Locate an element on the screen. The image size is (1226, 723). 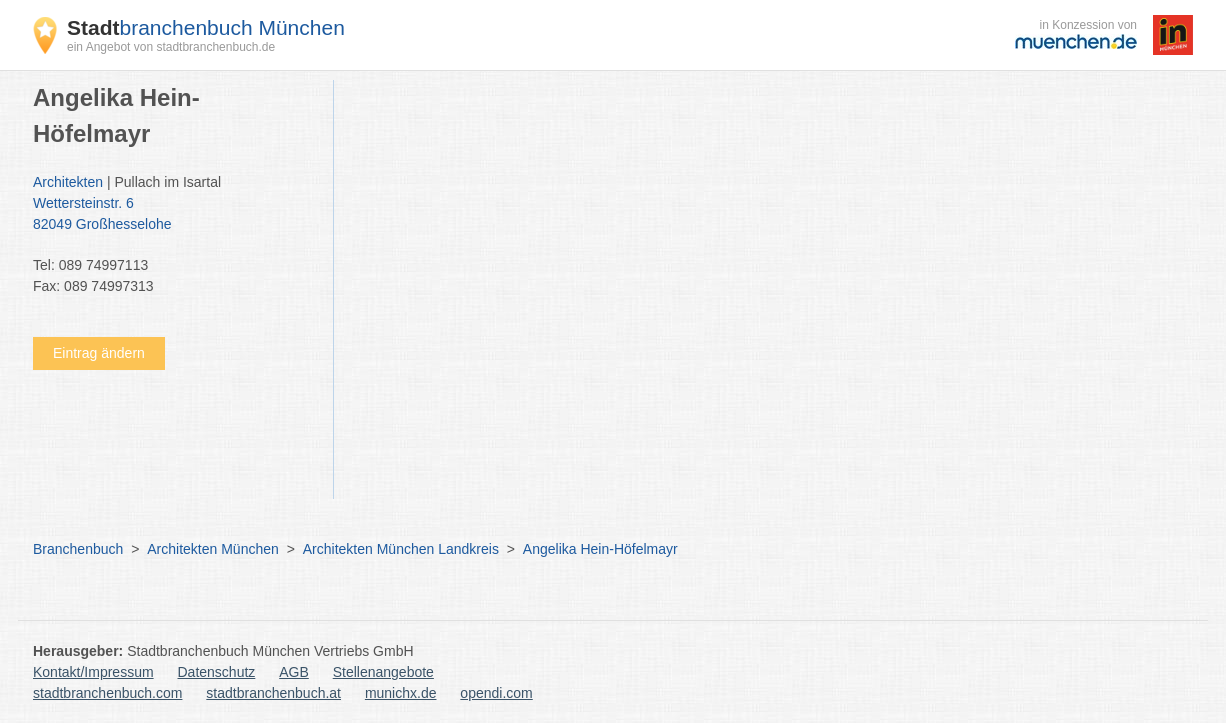
opendi.com is located at coordinates (496, 693).